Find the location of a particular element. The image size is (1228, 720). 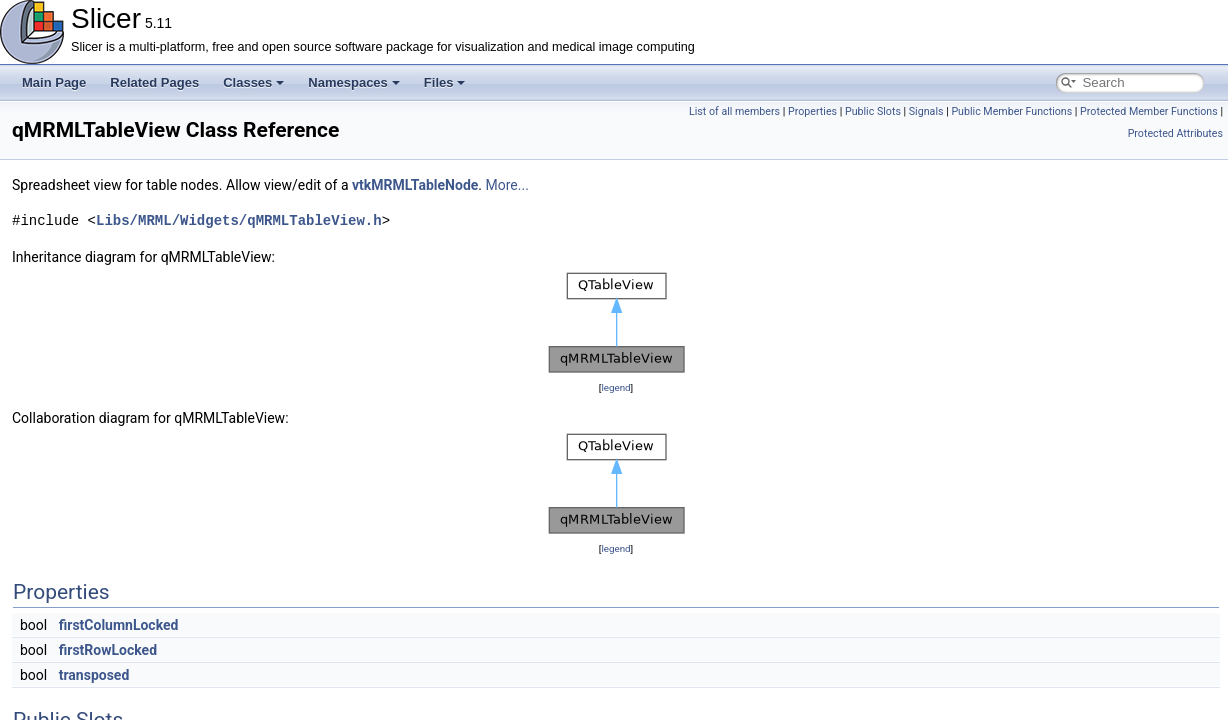

legend is located at coordinates (615, 387).